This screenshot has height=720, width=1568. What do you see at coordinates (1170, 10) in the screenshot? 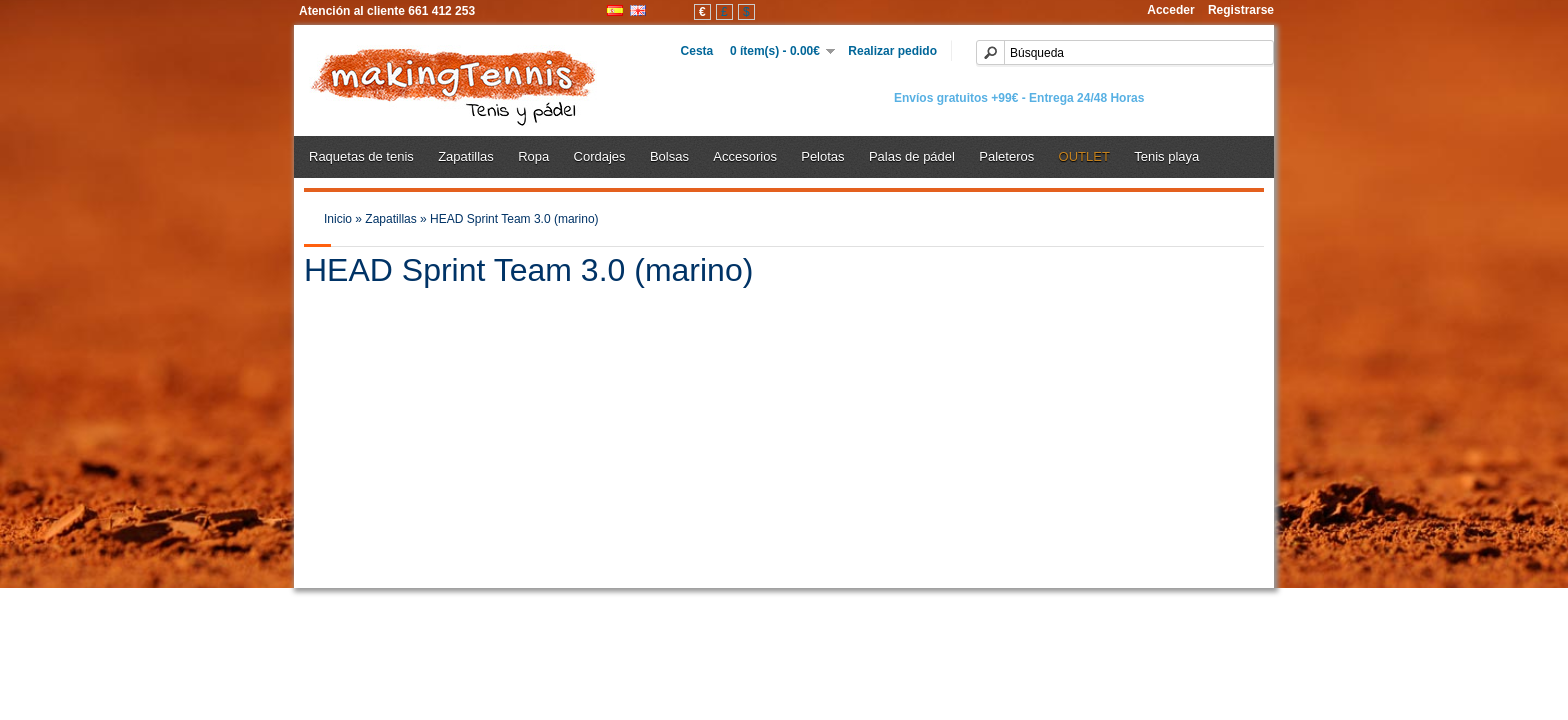
I see `Acceder` at bounding box center [1170, 10].